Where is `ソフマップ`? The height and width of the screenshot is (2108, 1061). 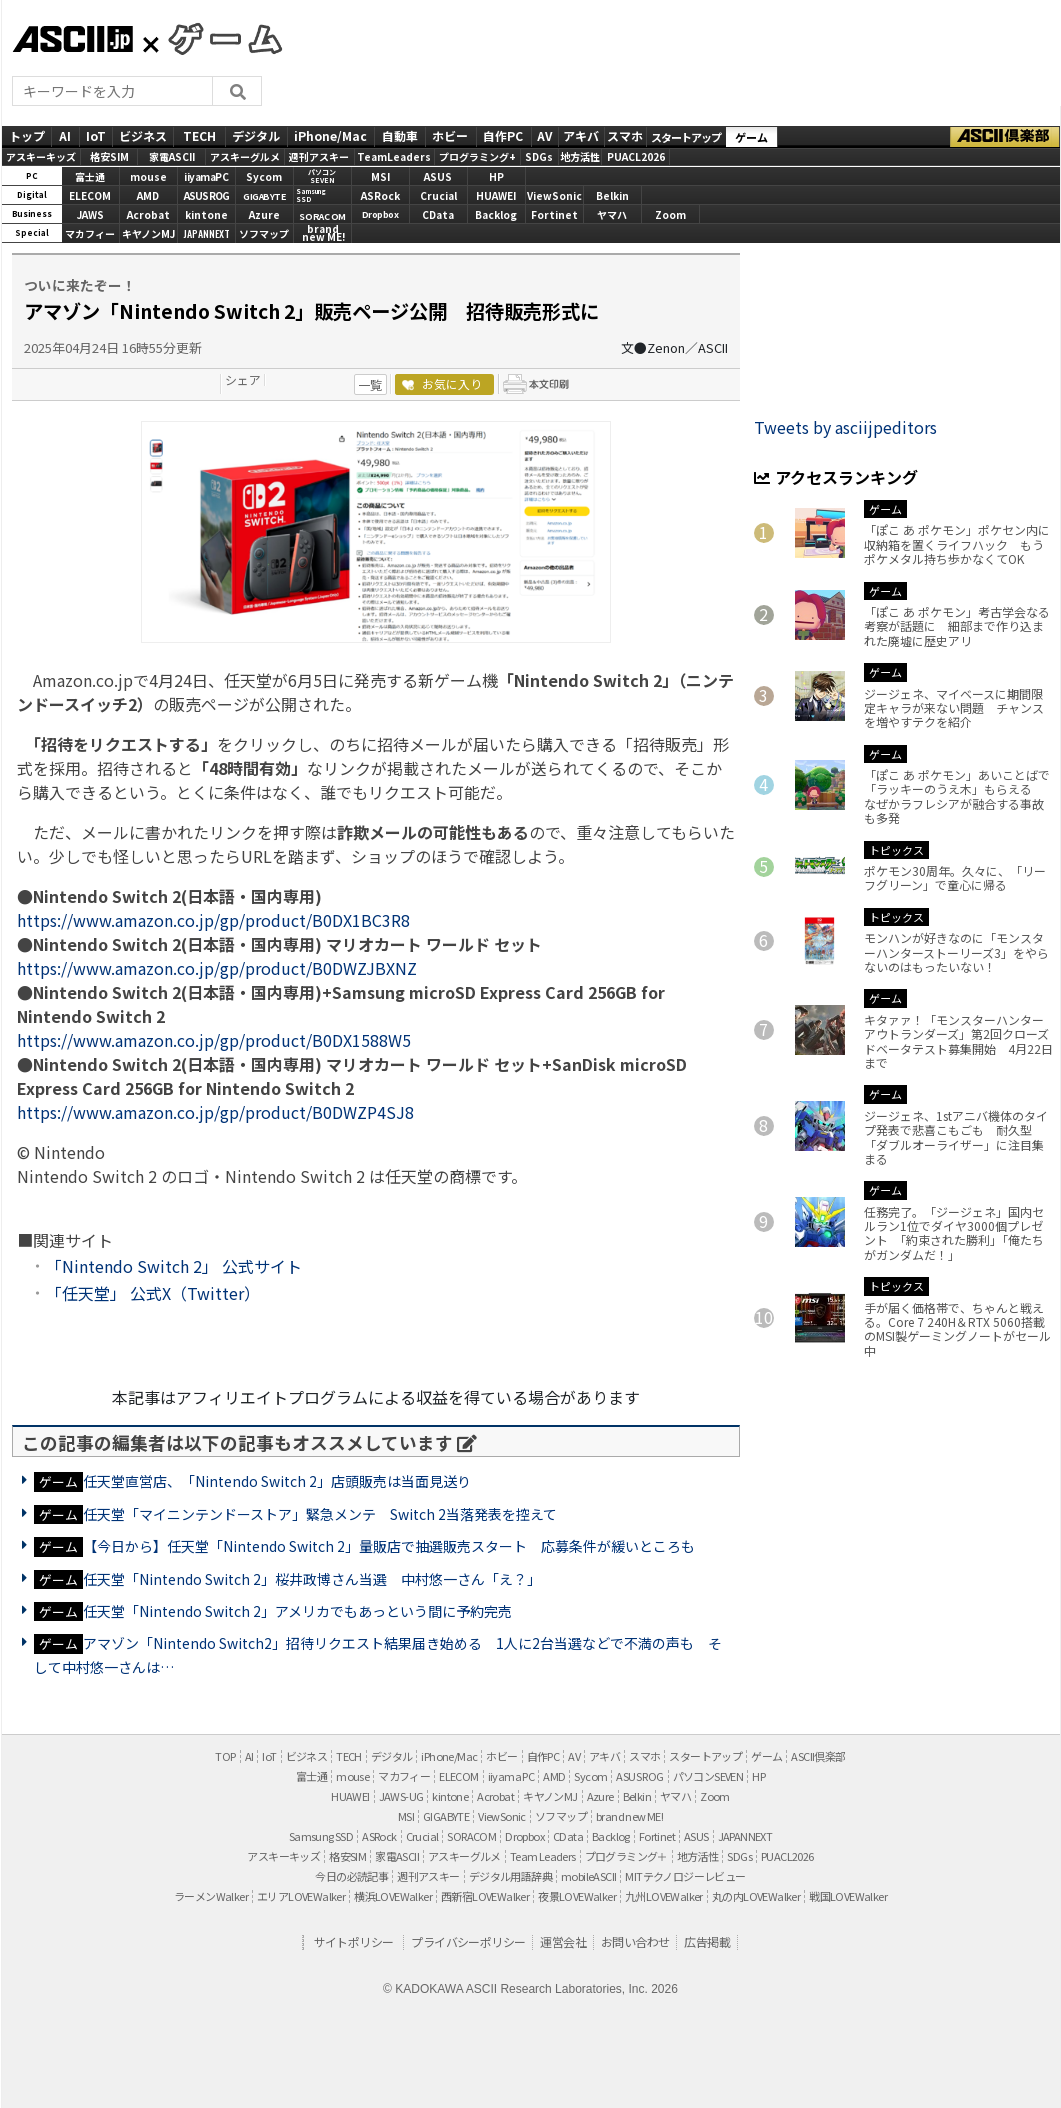 ソフマップ is located at coordinates (264, 233).